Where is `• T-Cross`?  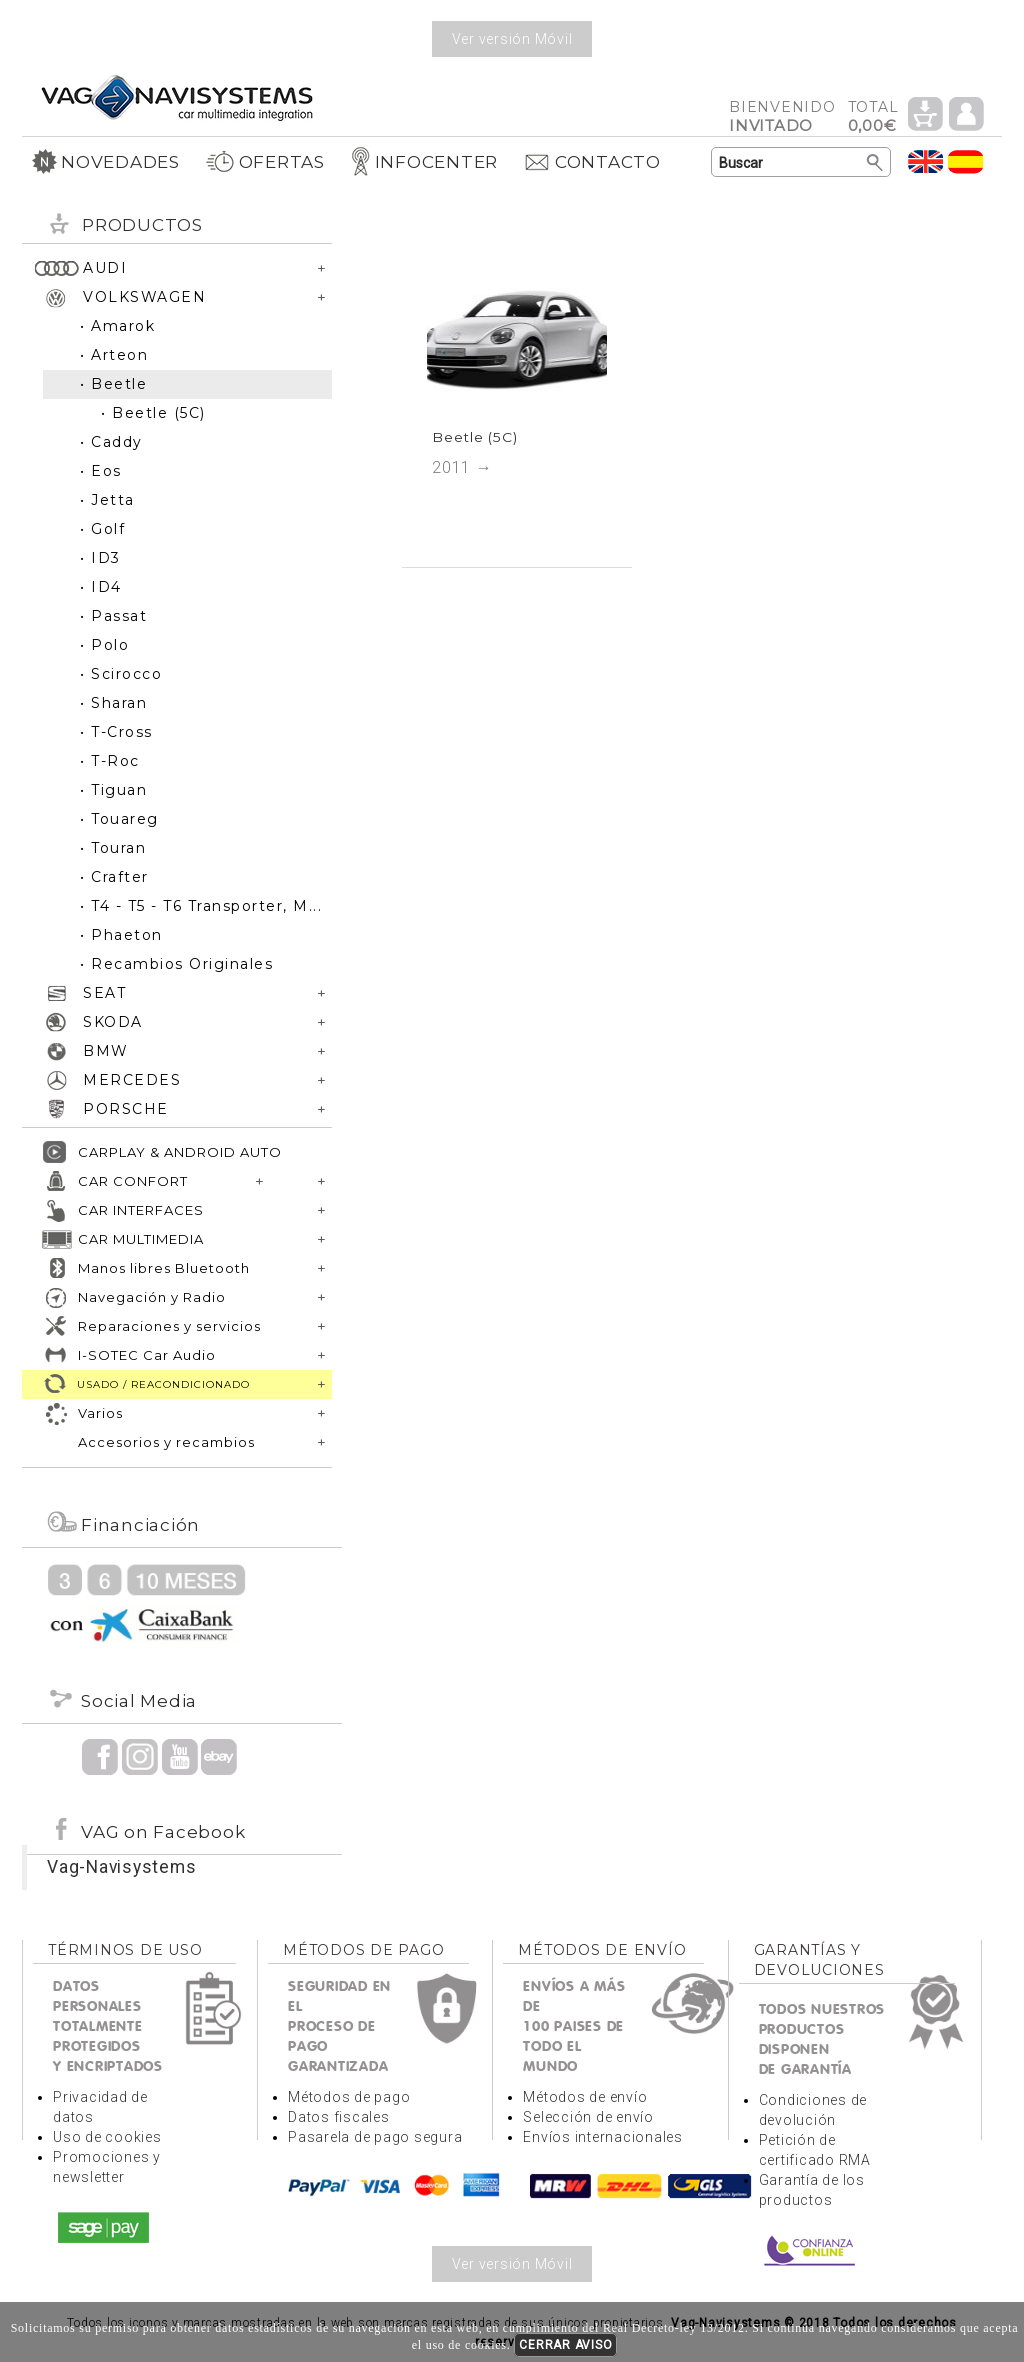 • T-Cross is located at coordinates (116, 732).